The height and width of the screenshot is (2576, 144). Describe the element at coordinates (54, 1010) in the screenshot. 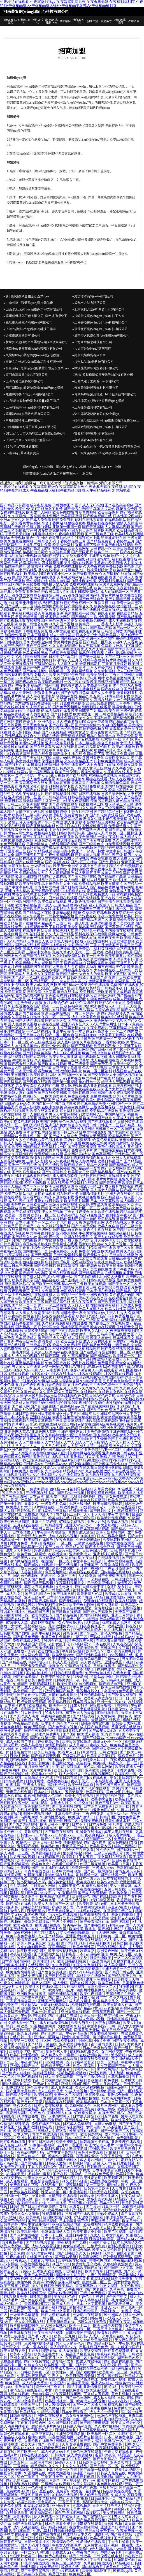

I see `伦理片在线韩国` at that location.